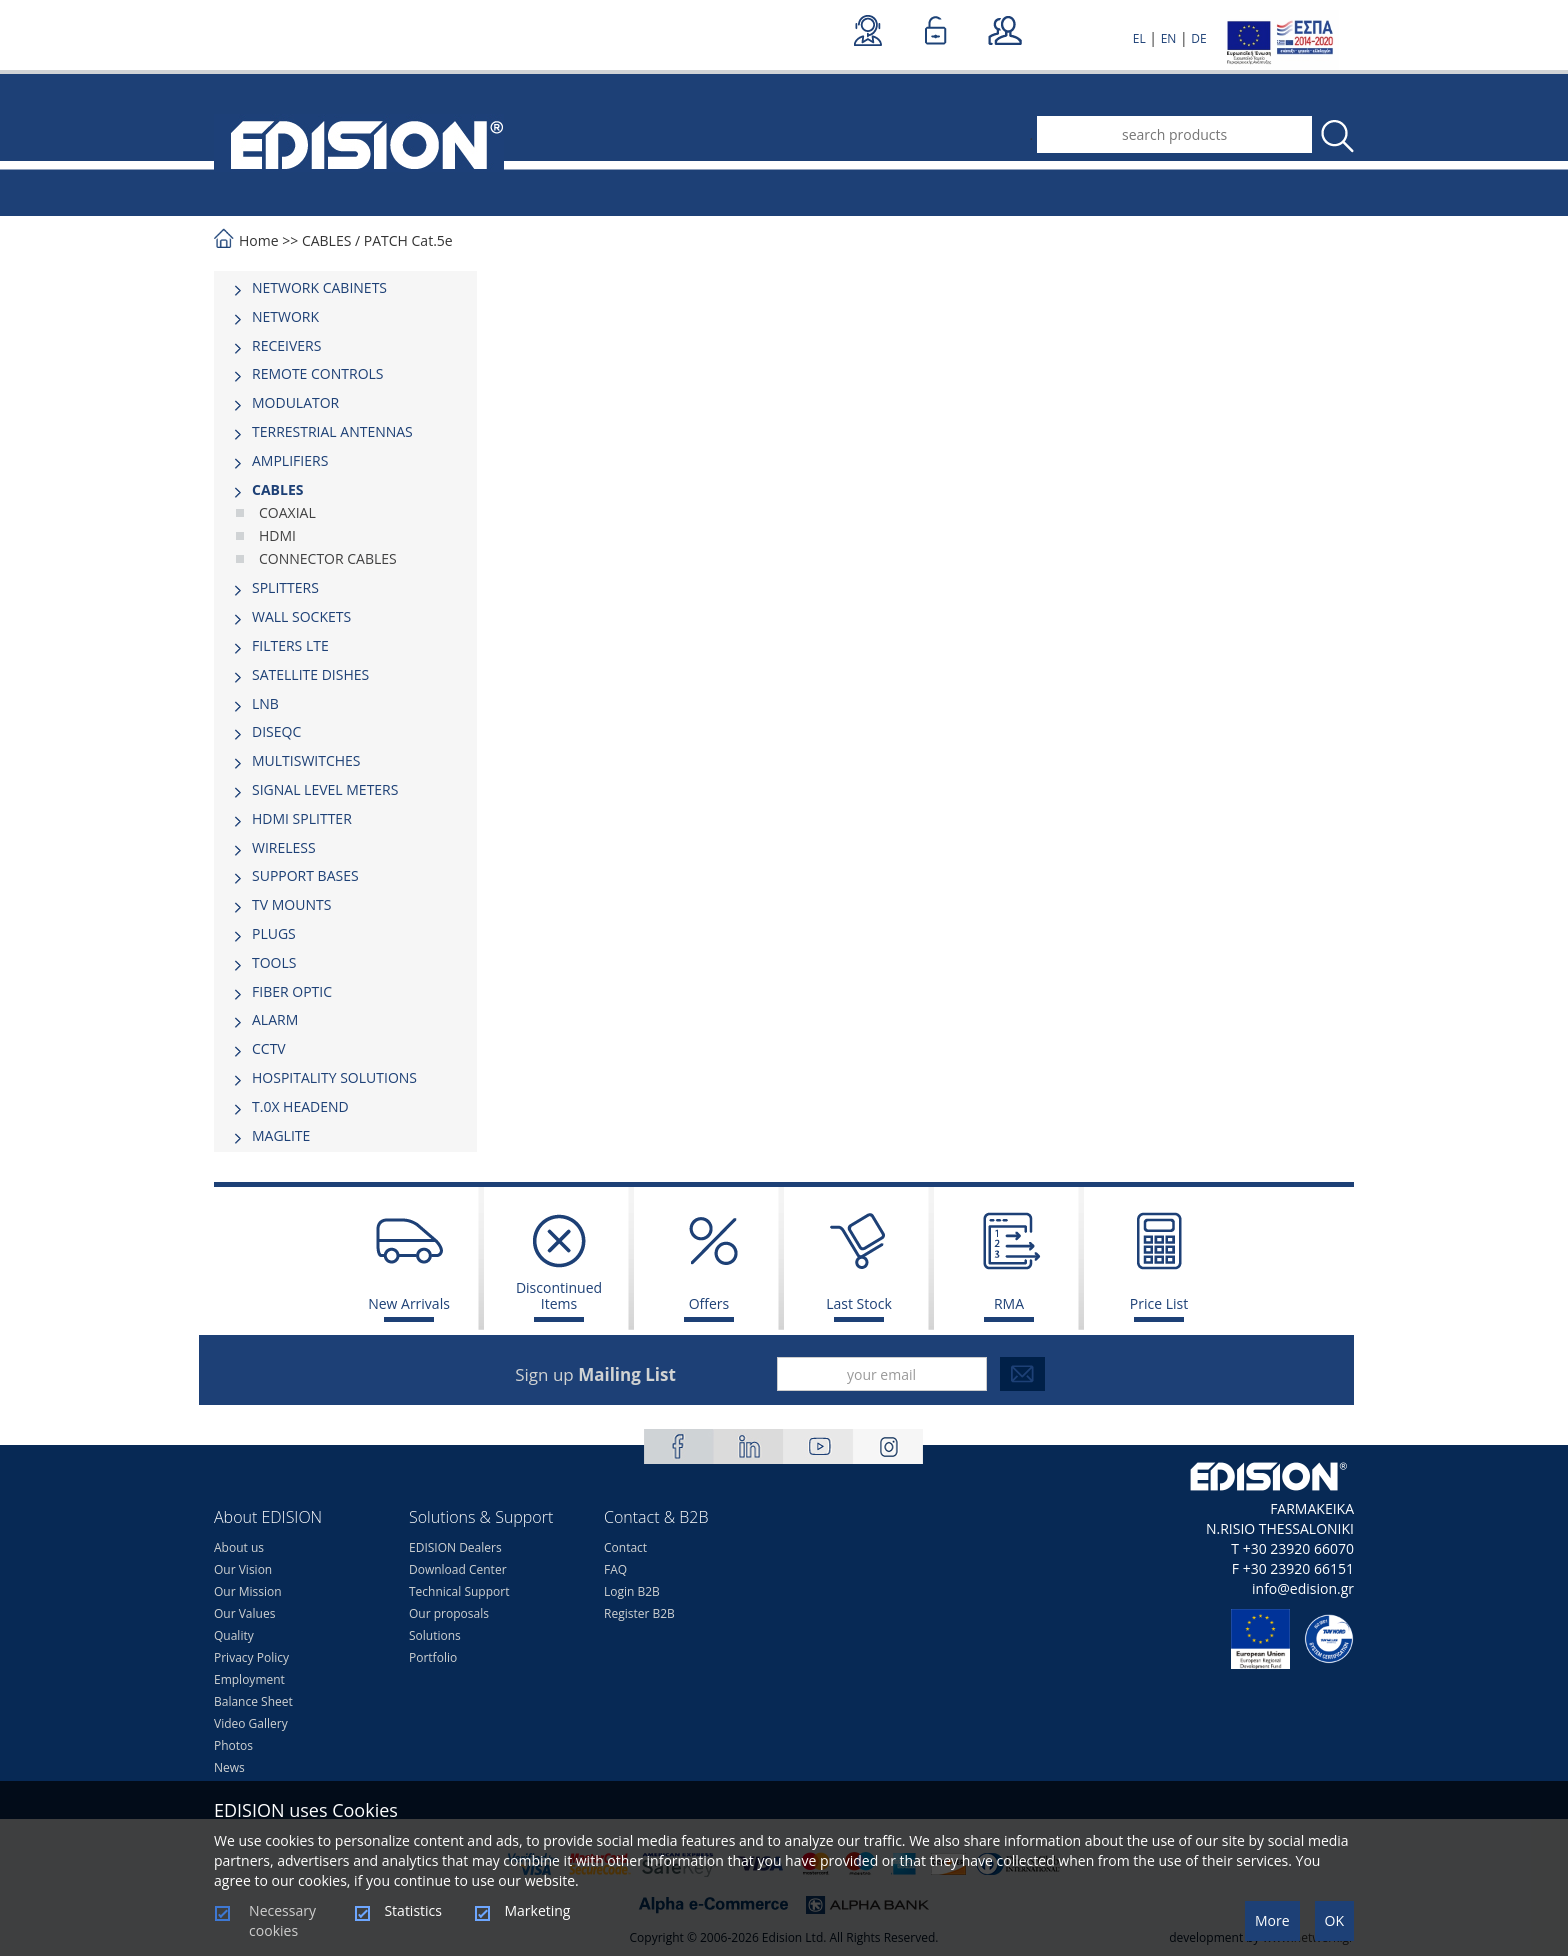 This screenshot has width=1568, height=1956. Describe the element at coordinates (326, 240) in the screenshot. I see `CABLES` at that location.